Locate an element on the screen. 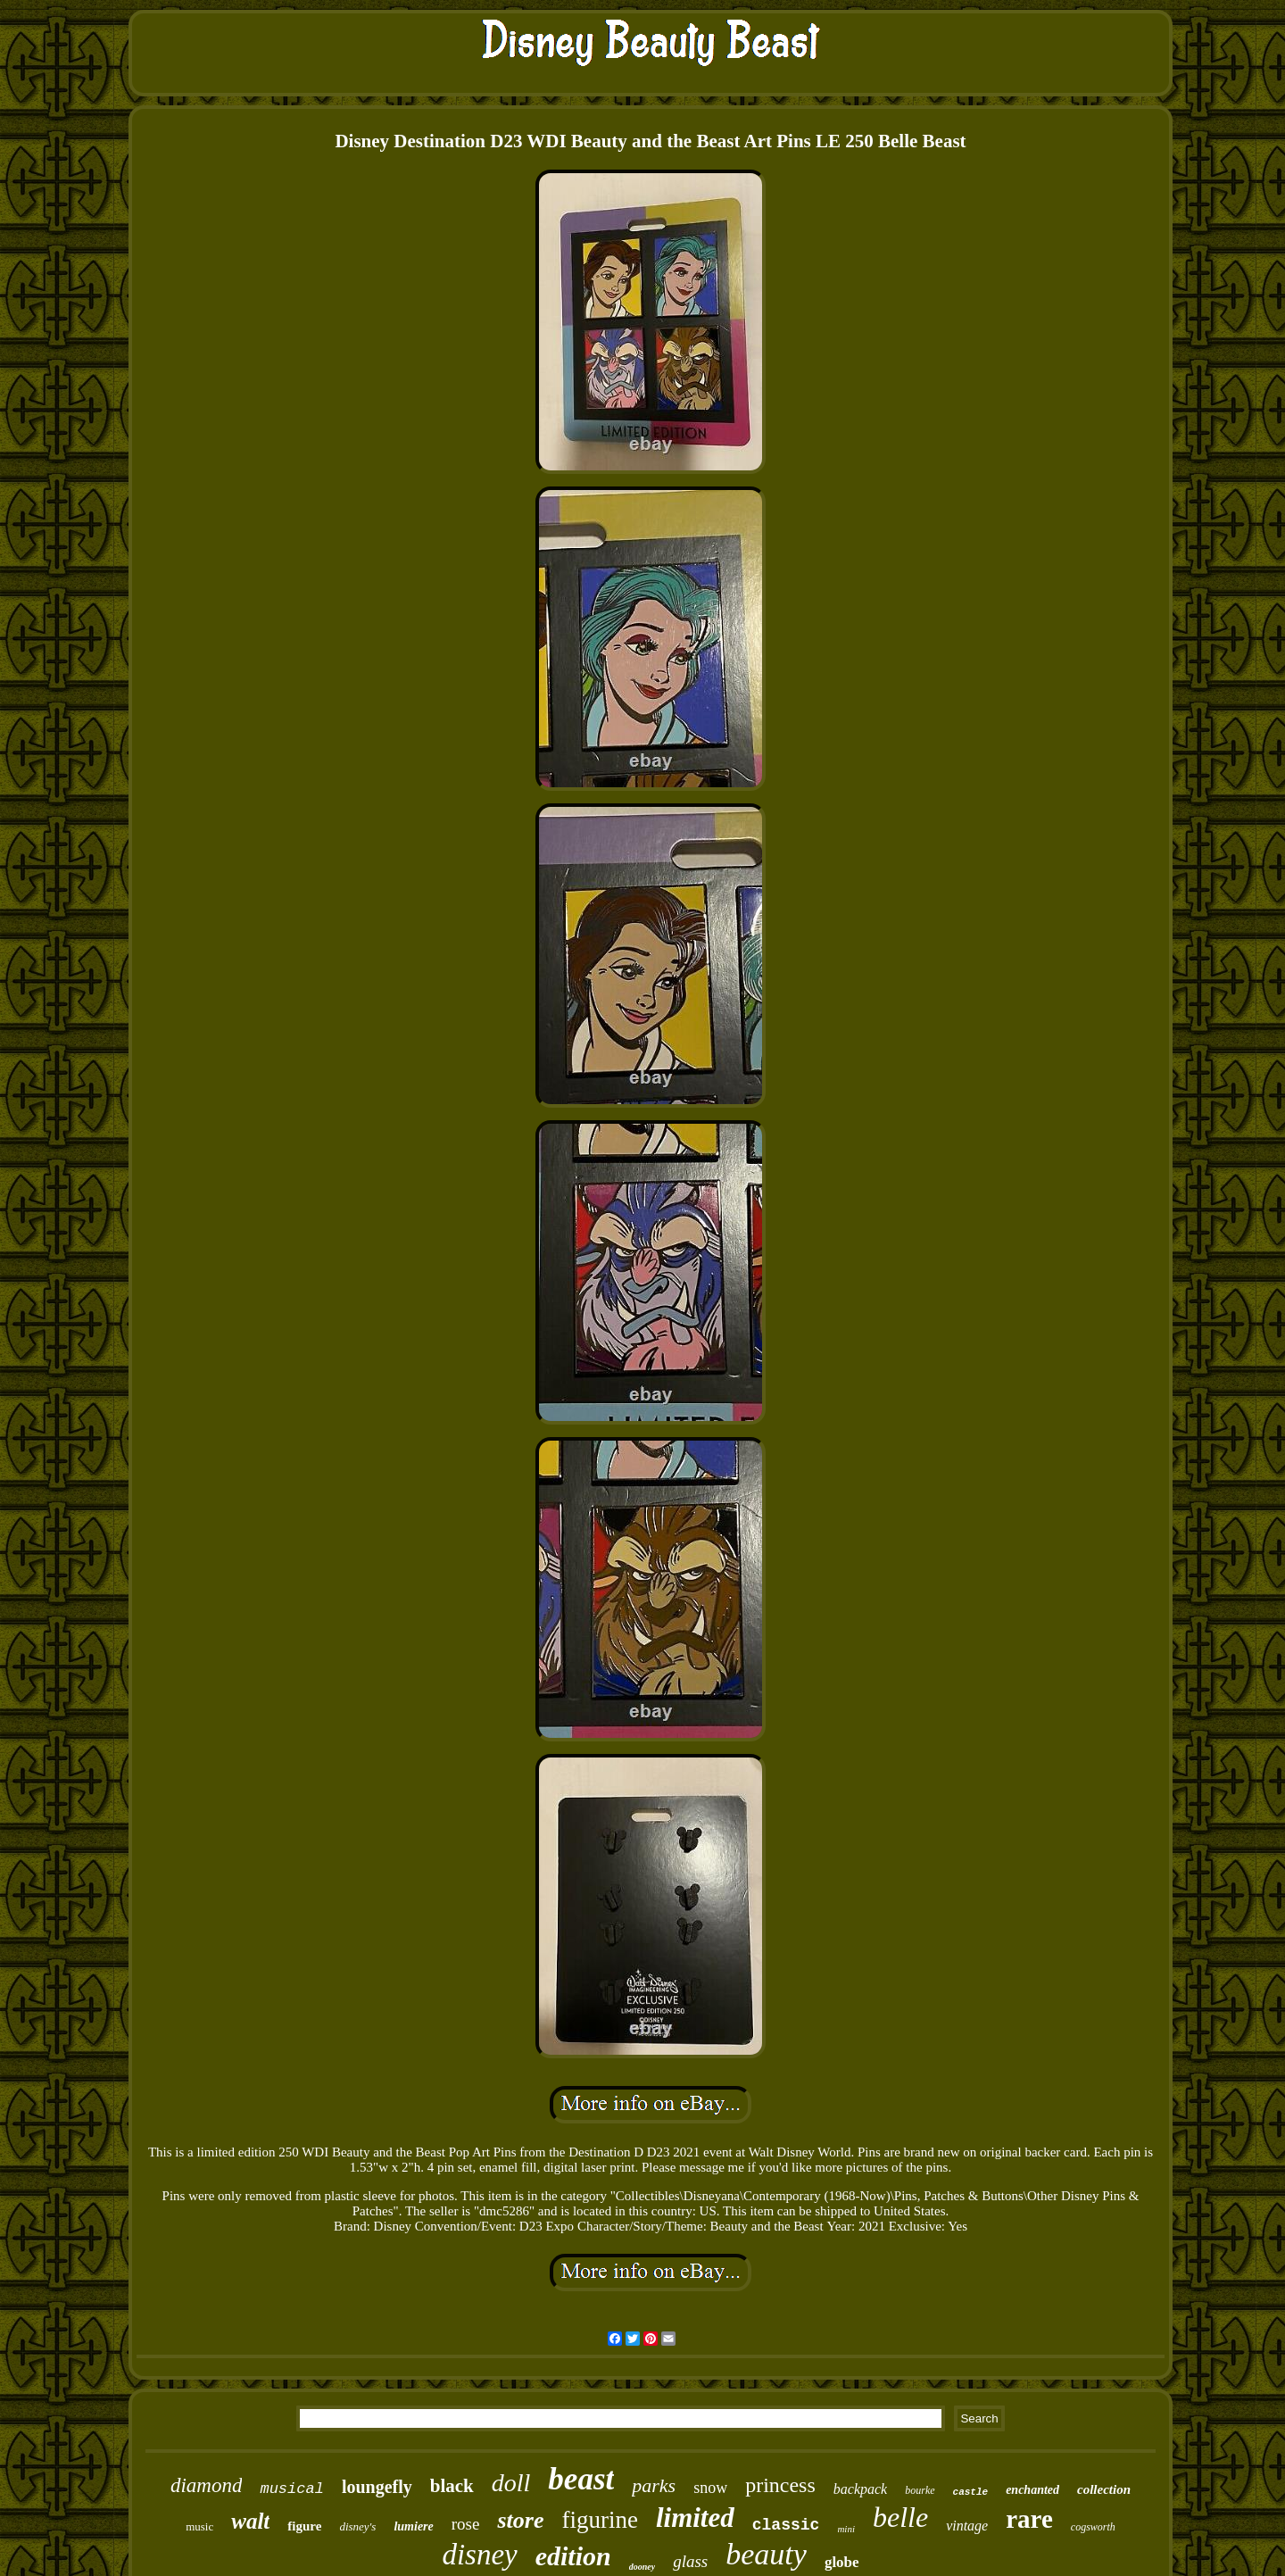 The width and height of the screenshot is (1285, 2576). beast is located at coordinates (581, 2479).